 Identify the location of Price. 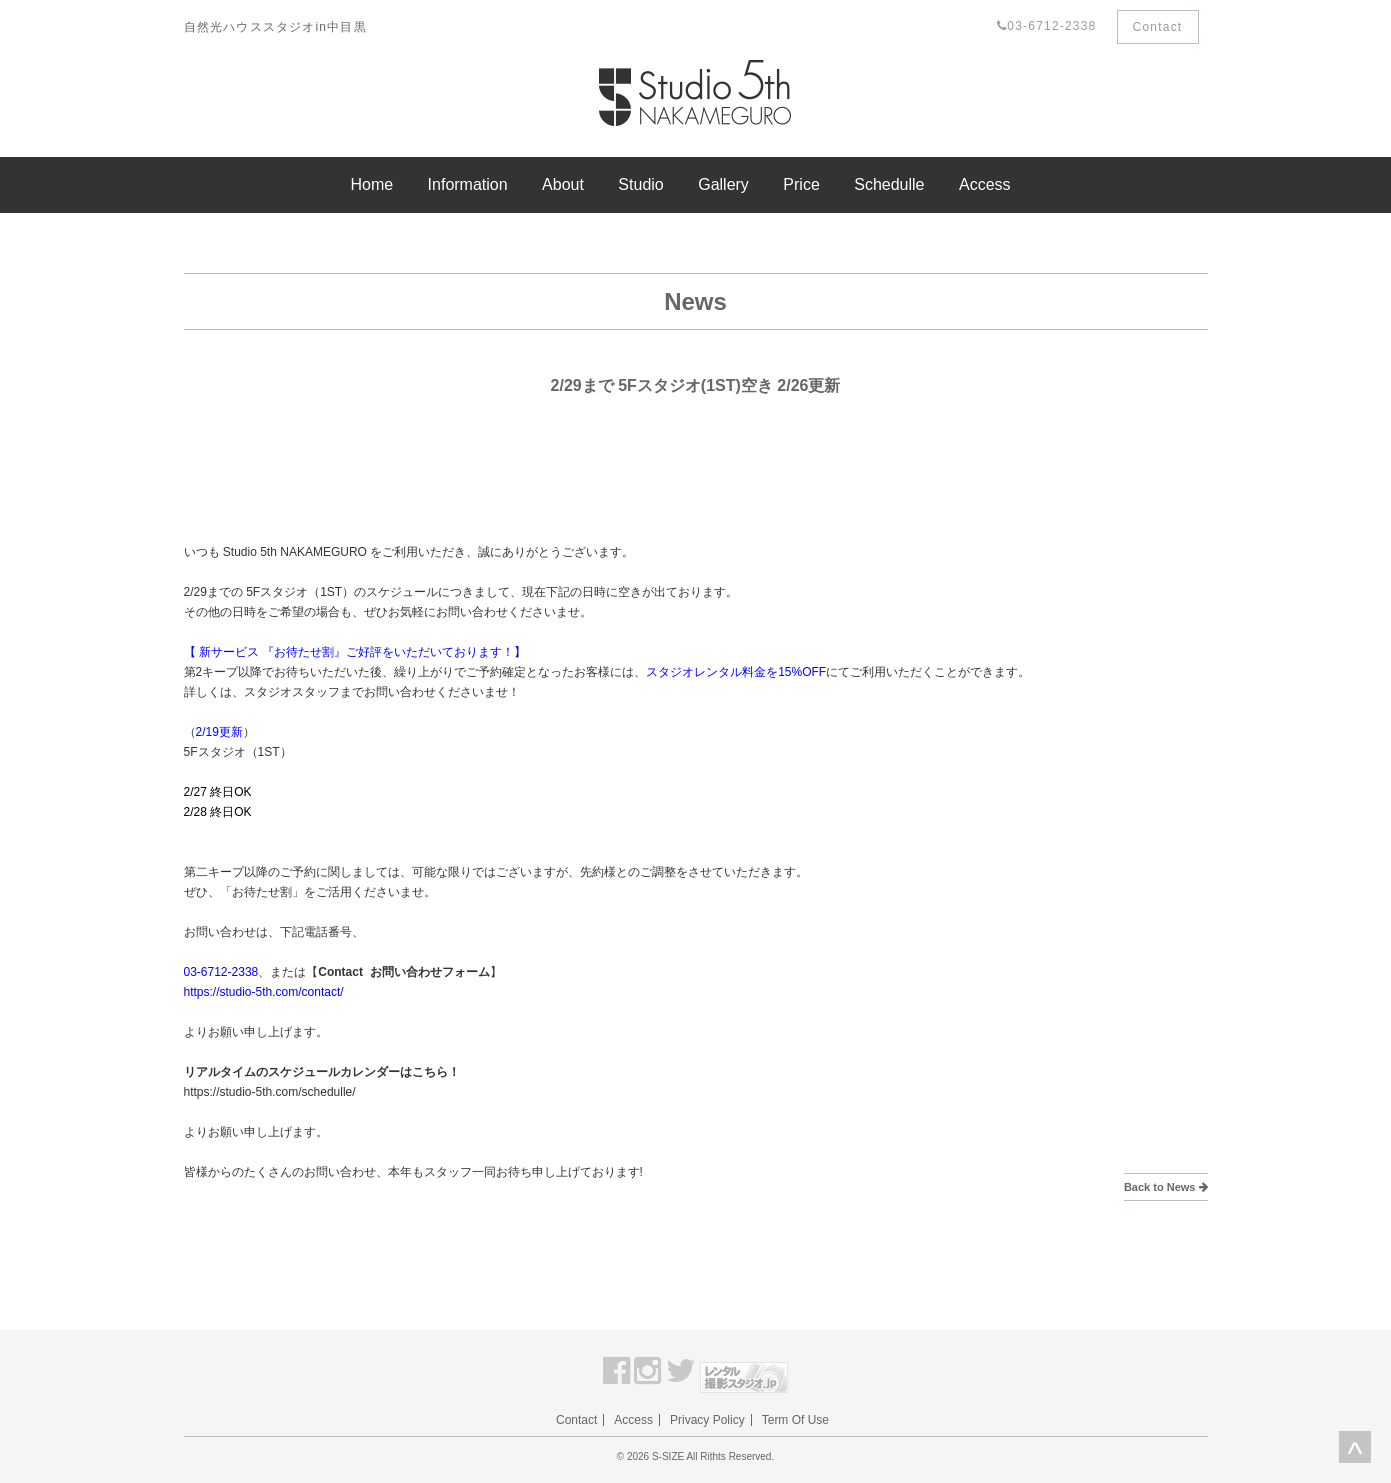
(801, 184).